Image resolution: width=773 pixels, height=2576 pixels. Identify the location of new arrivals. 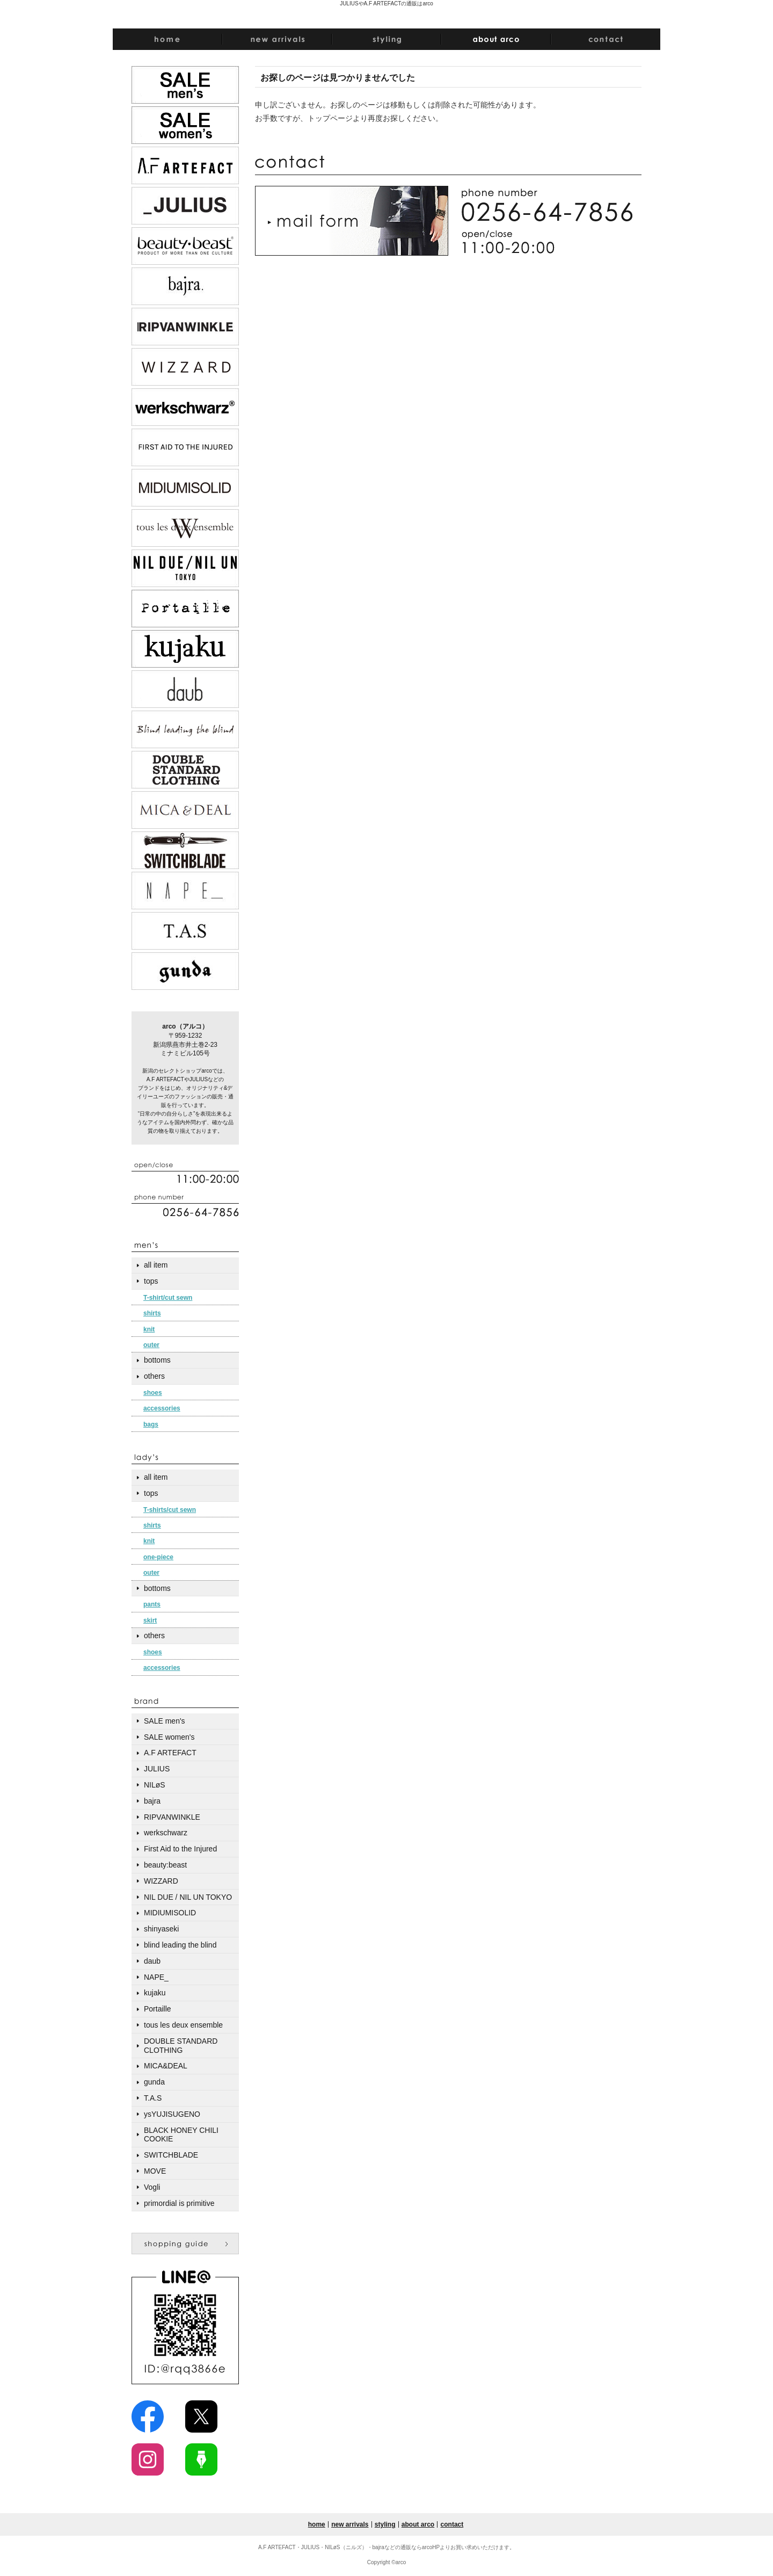
(349, 2524).